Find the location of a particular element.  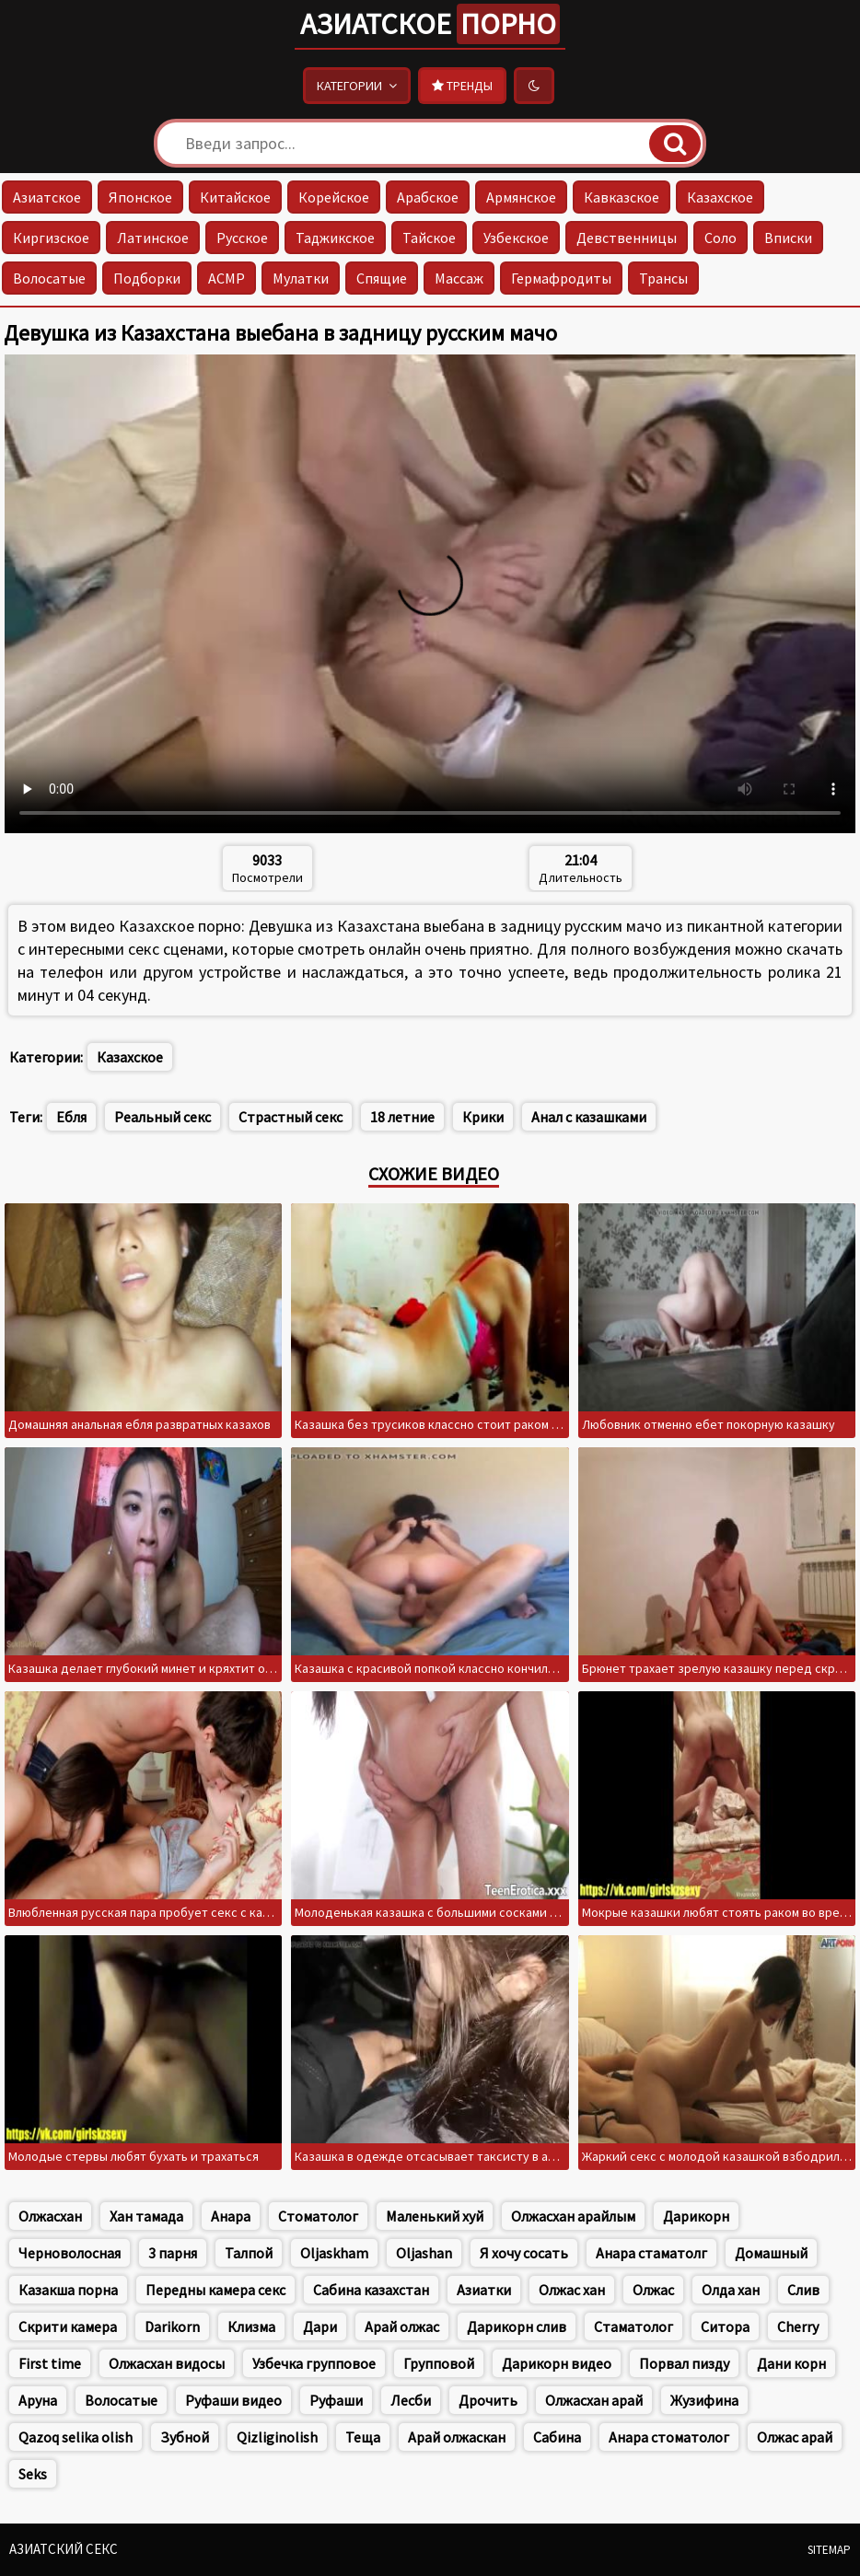

Передны камера секс is located at coordinates (215, 2289).